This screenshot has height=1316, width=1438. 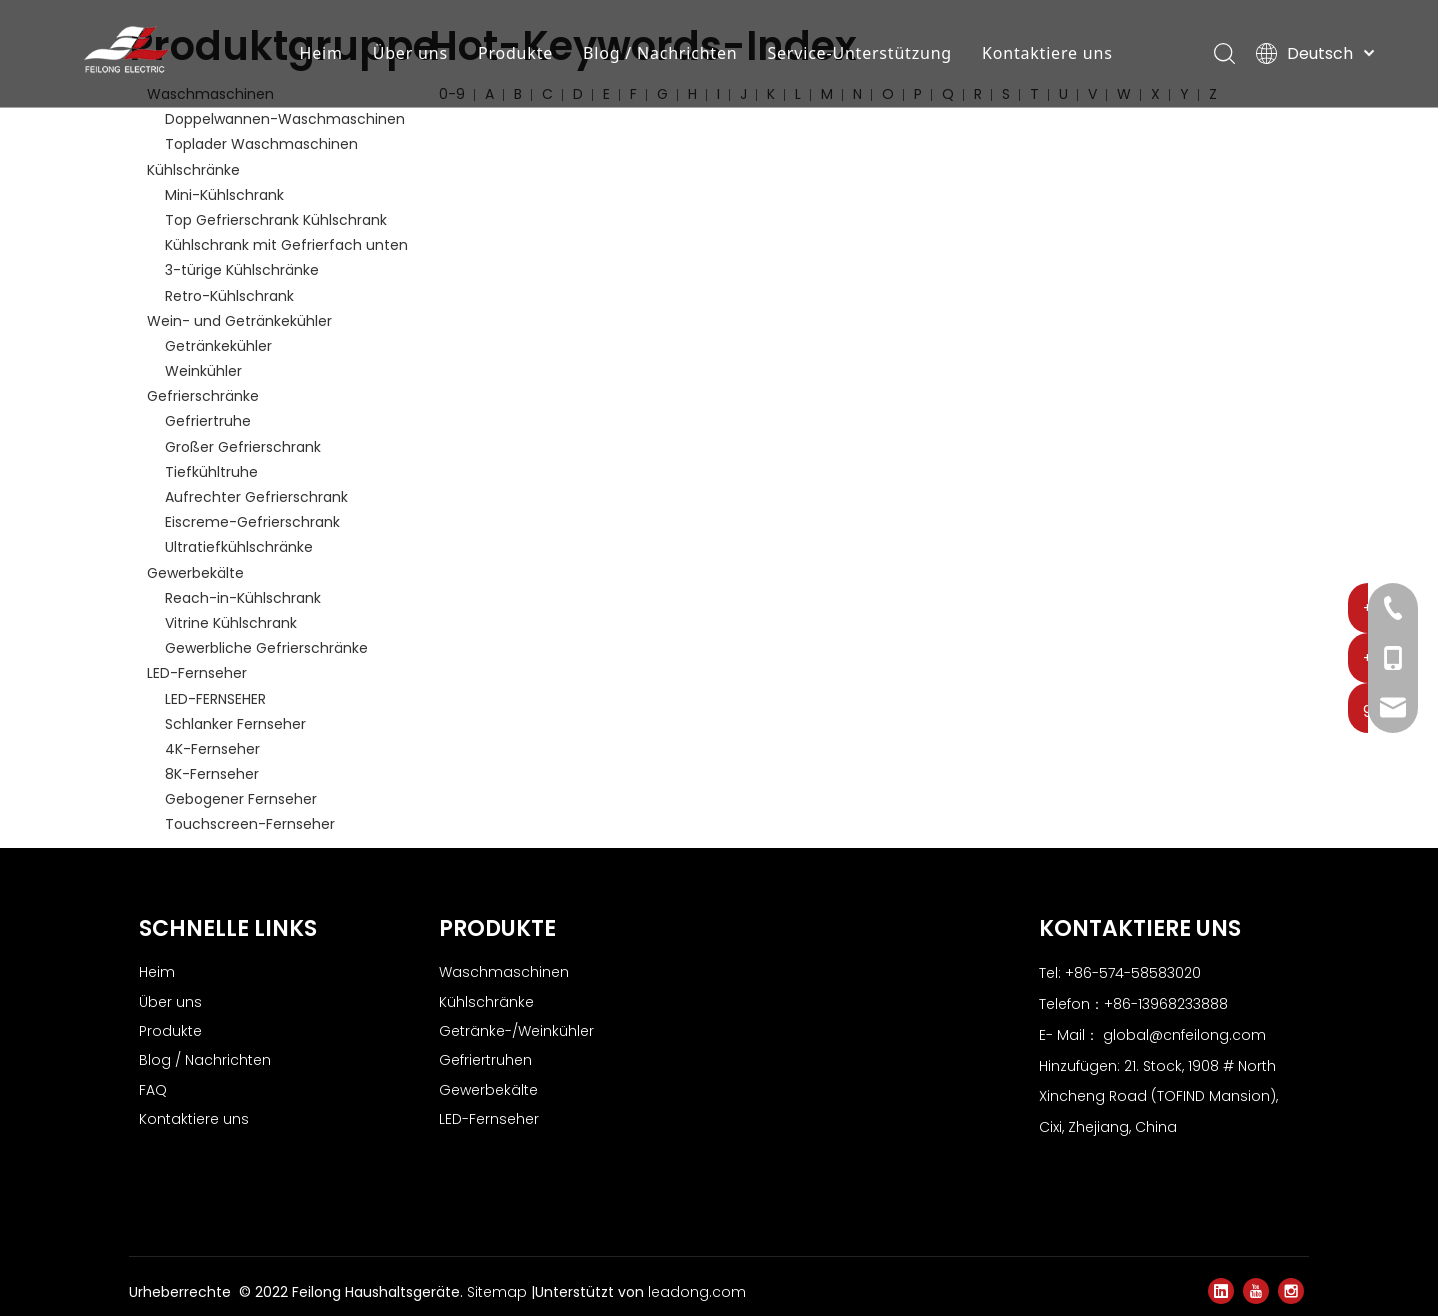 What do you see at coordinates (211, 472) in the screenshot?
I see `Tiefkühltruhe` at bounding box center [211, 472].